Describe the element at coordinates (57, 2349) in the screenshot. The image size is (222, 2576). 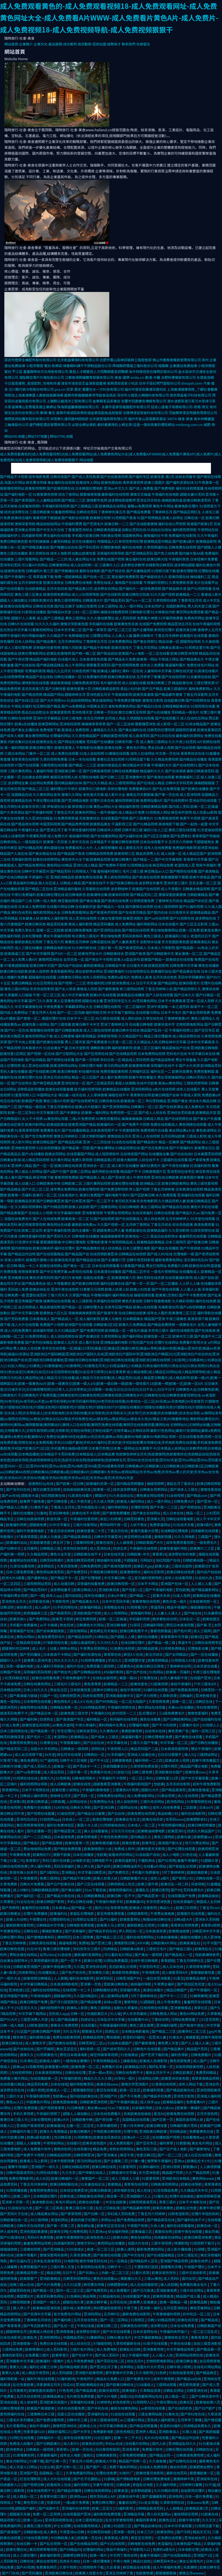
I see `成人无码影视` at that location.